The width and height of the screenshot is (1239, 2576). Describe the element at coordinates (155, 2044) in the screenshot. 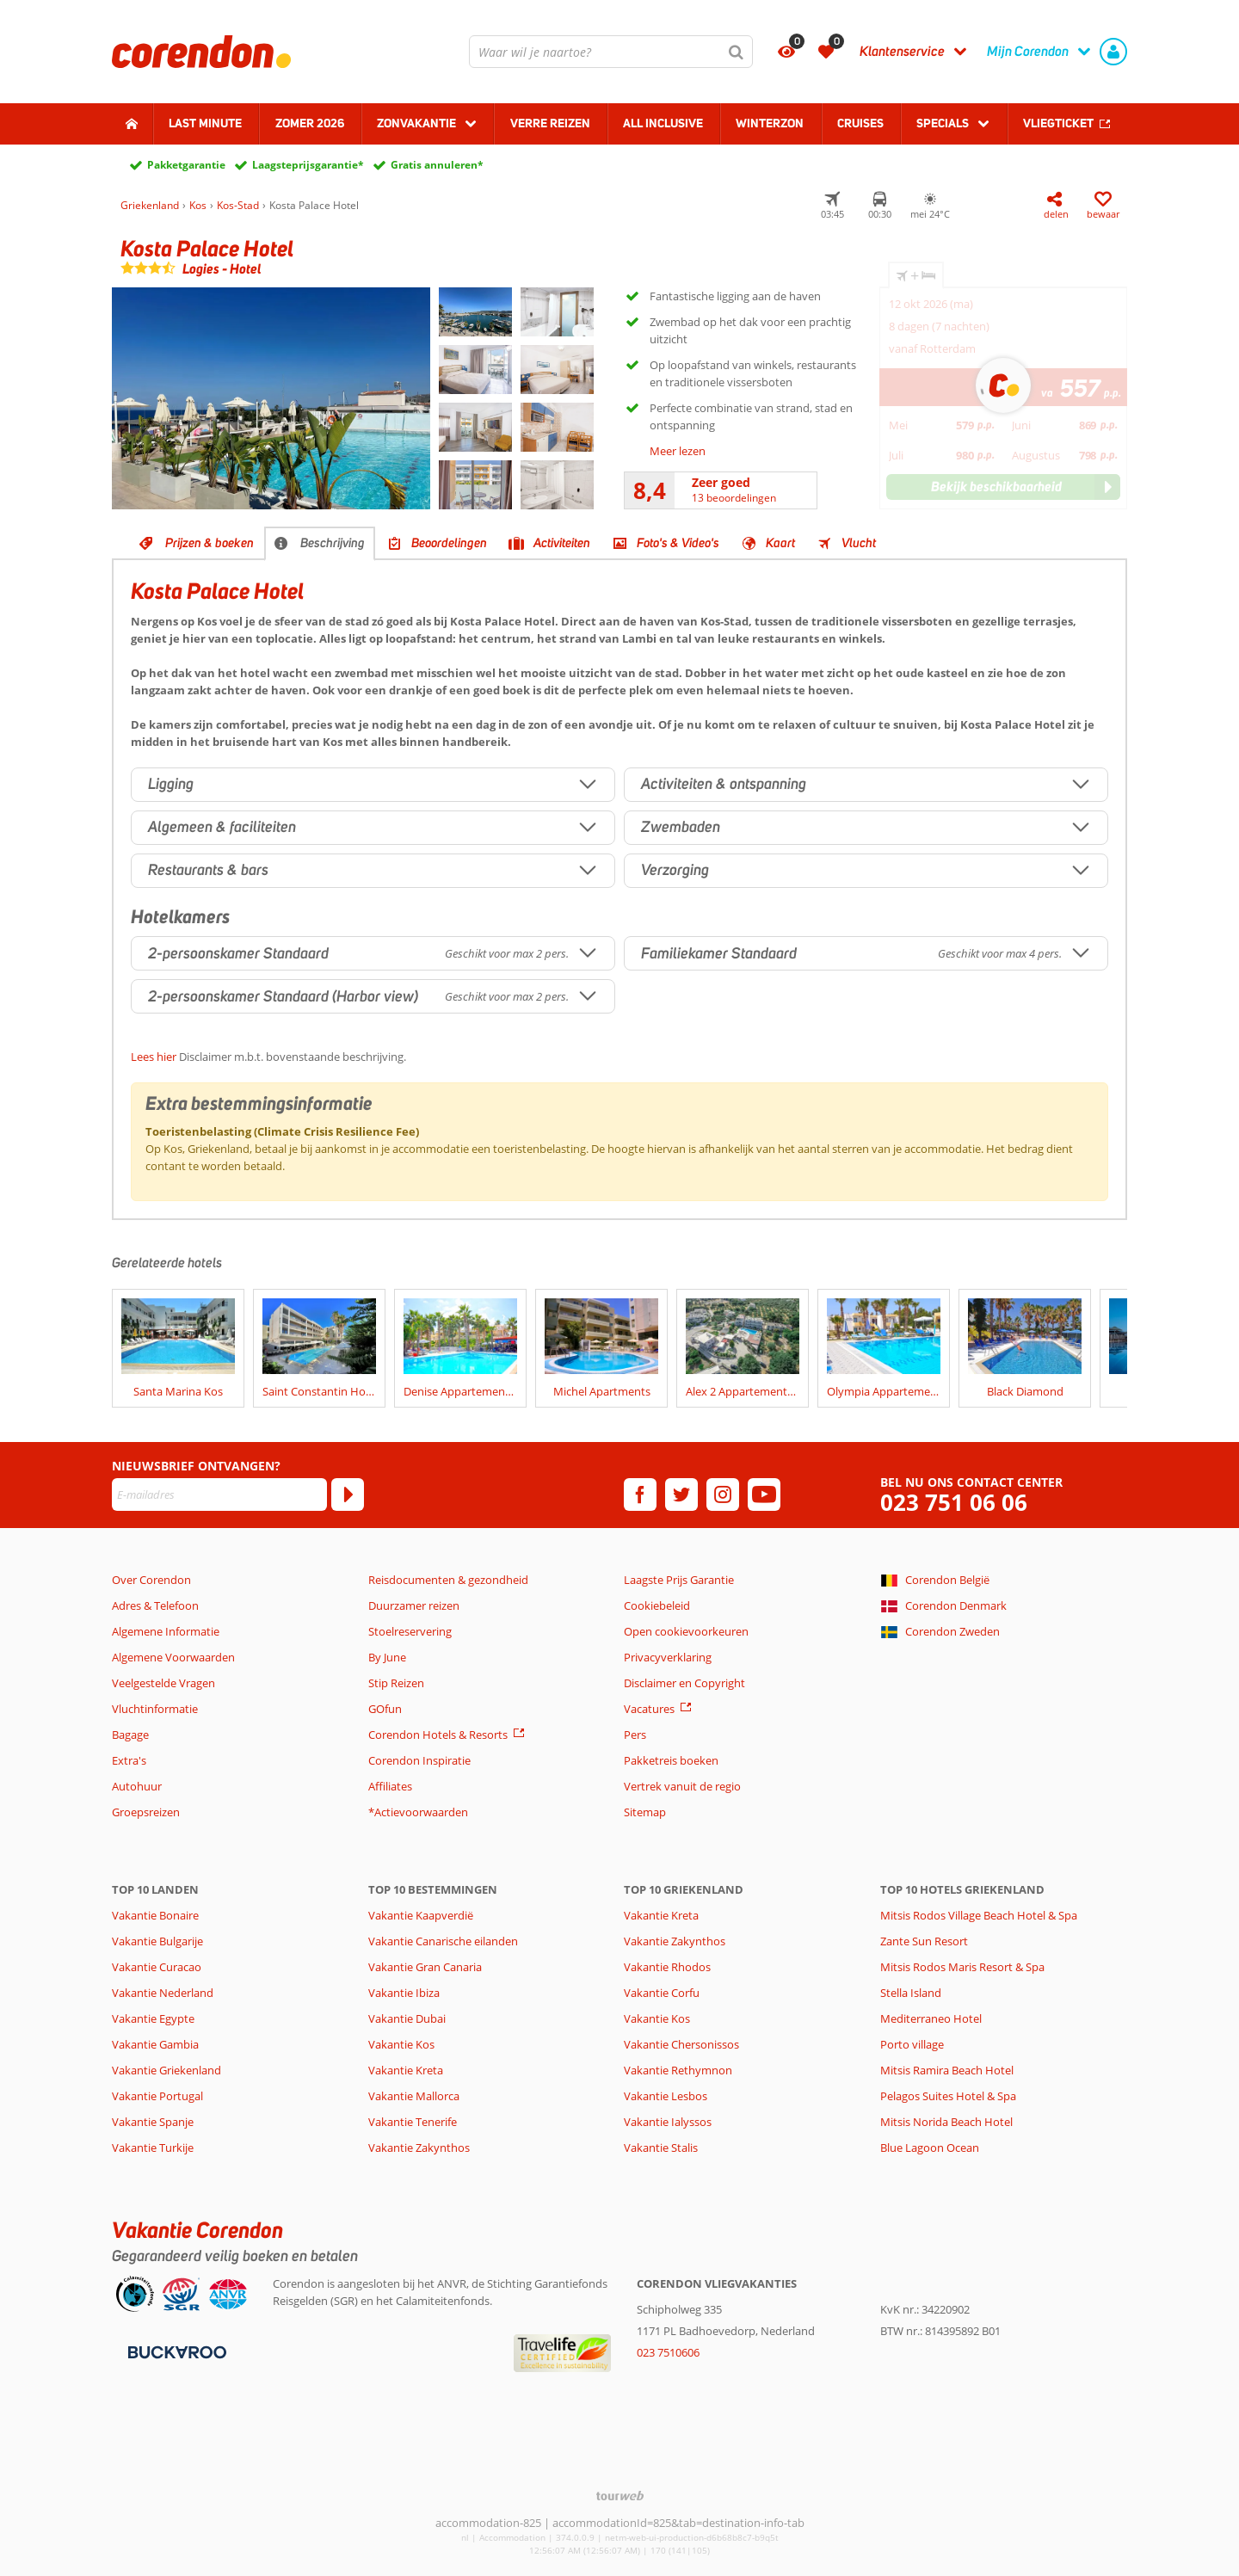

I see `Vakantie Gambia` at that location.